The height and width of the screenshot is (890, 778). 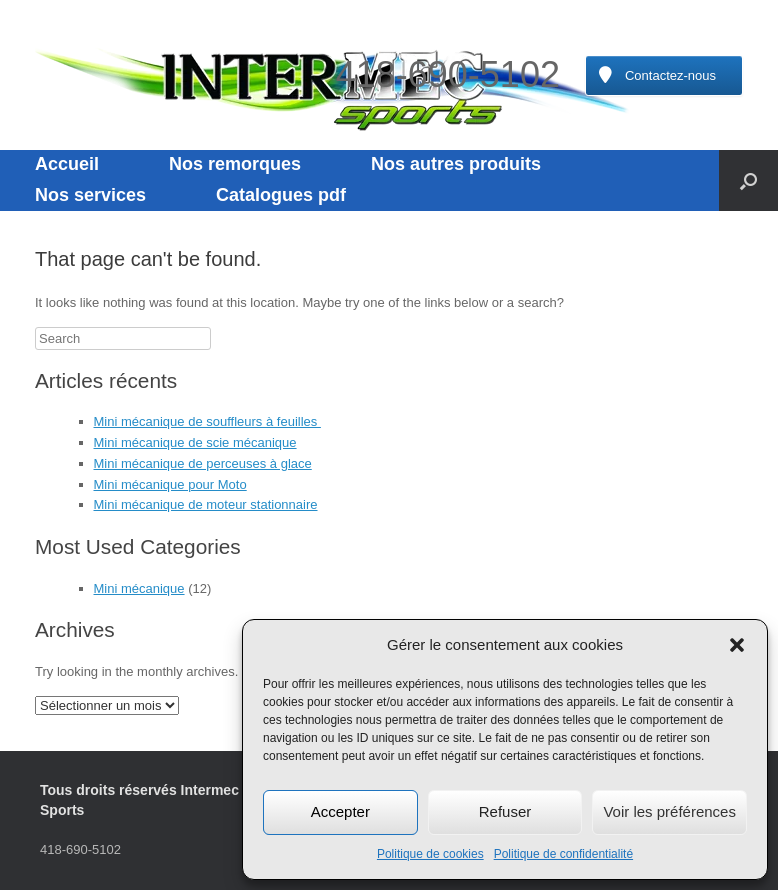 I want to click on Politique de cookies, so click(x=430, y=854).